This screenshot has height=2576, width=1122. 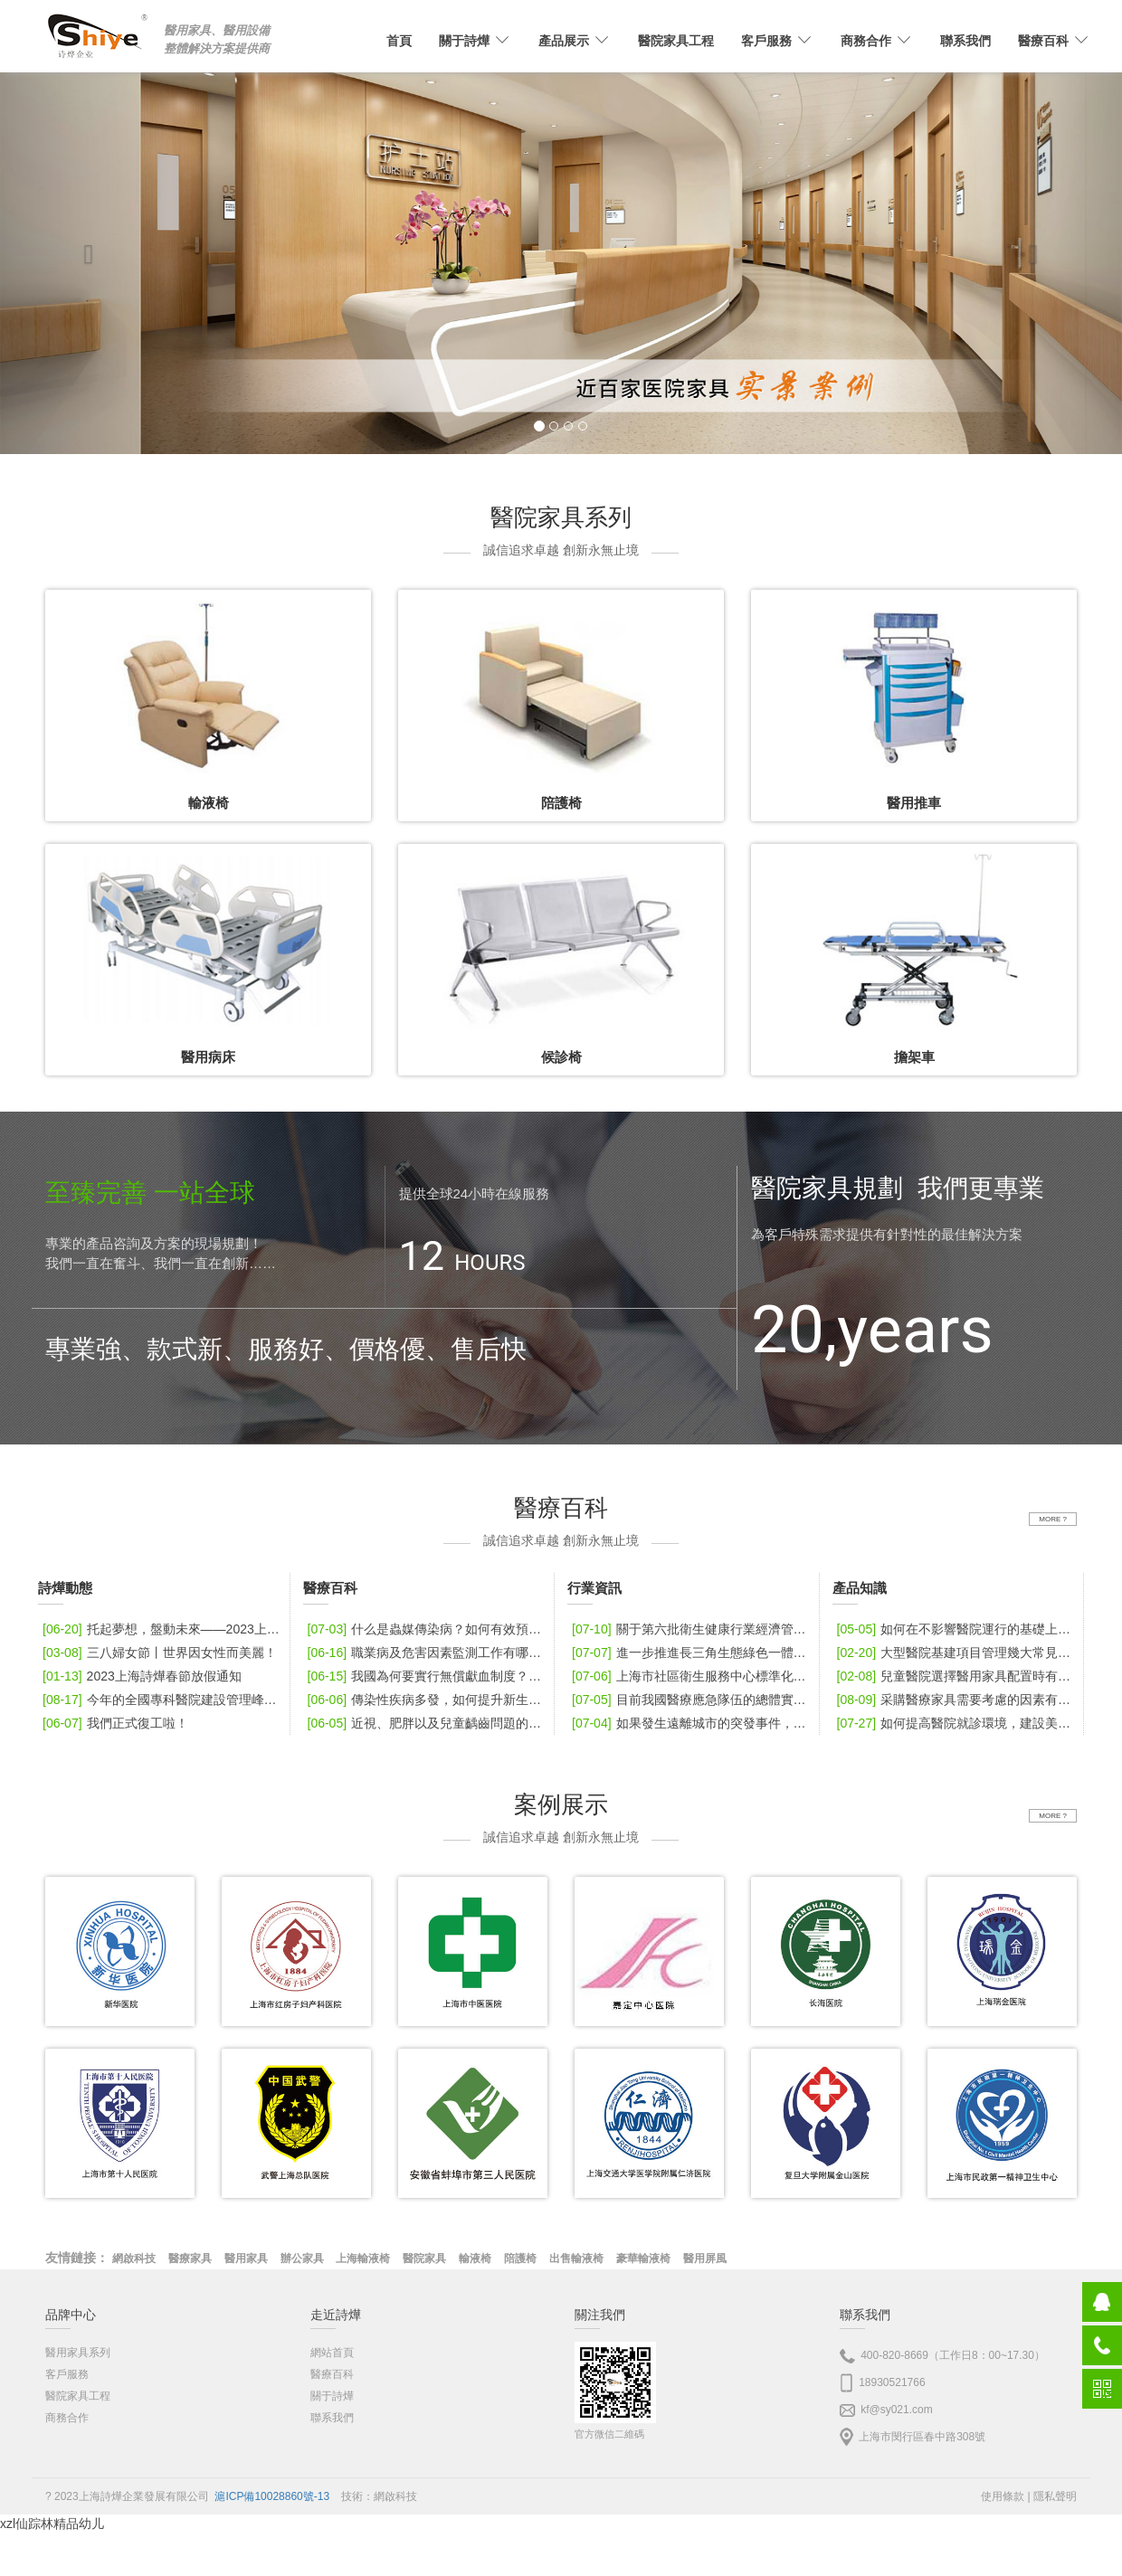 What do you see at coordinates (84, 249) in the screenshot?
I see `[button]` at bounding box center [84, 249].